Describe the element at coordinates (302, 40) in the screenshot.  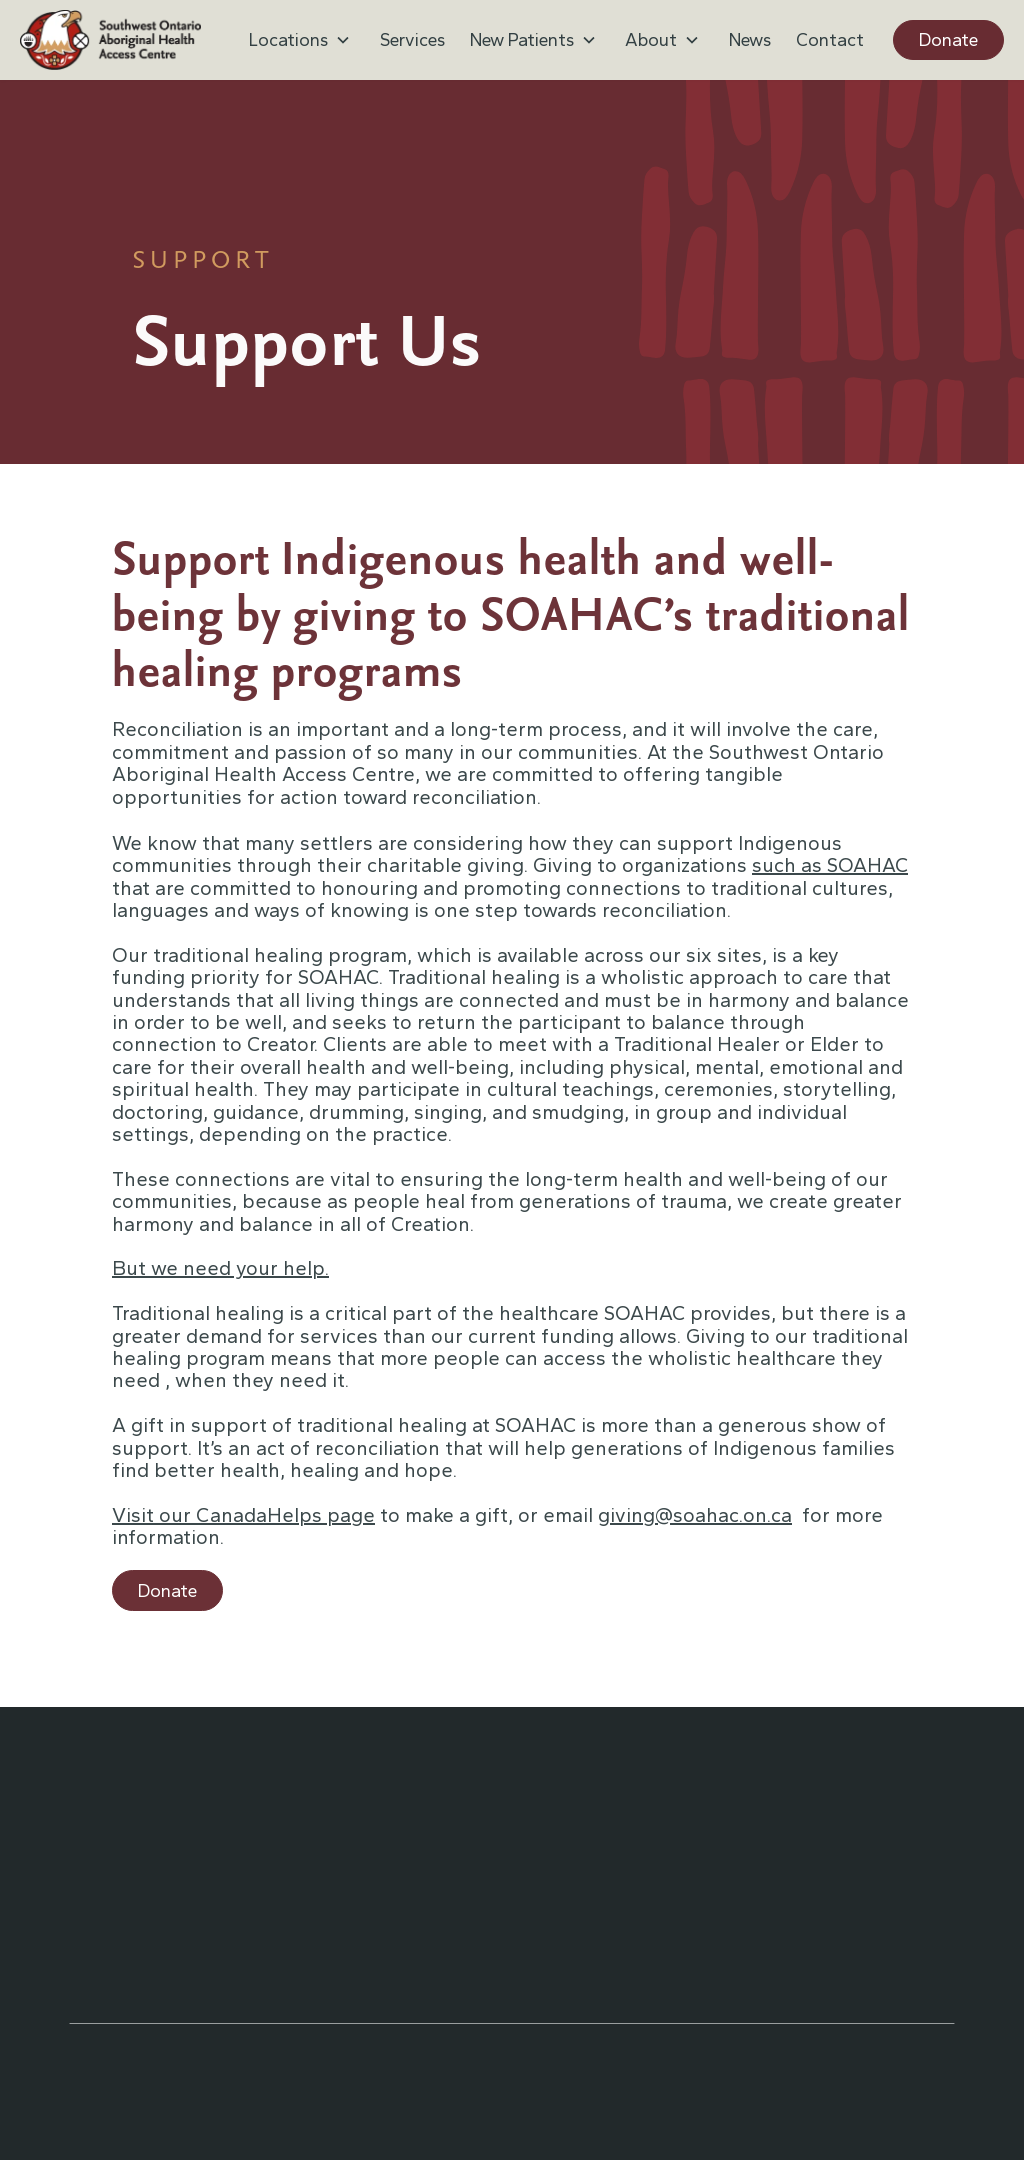
I see `[button]` at that location.